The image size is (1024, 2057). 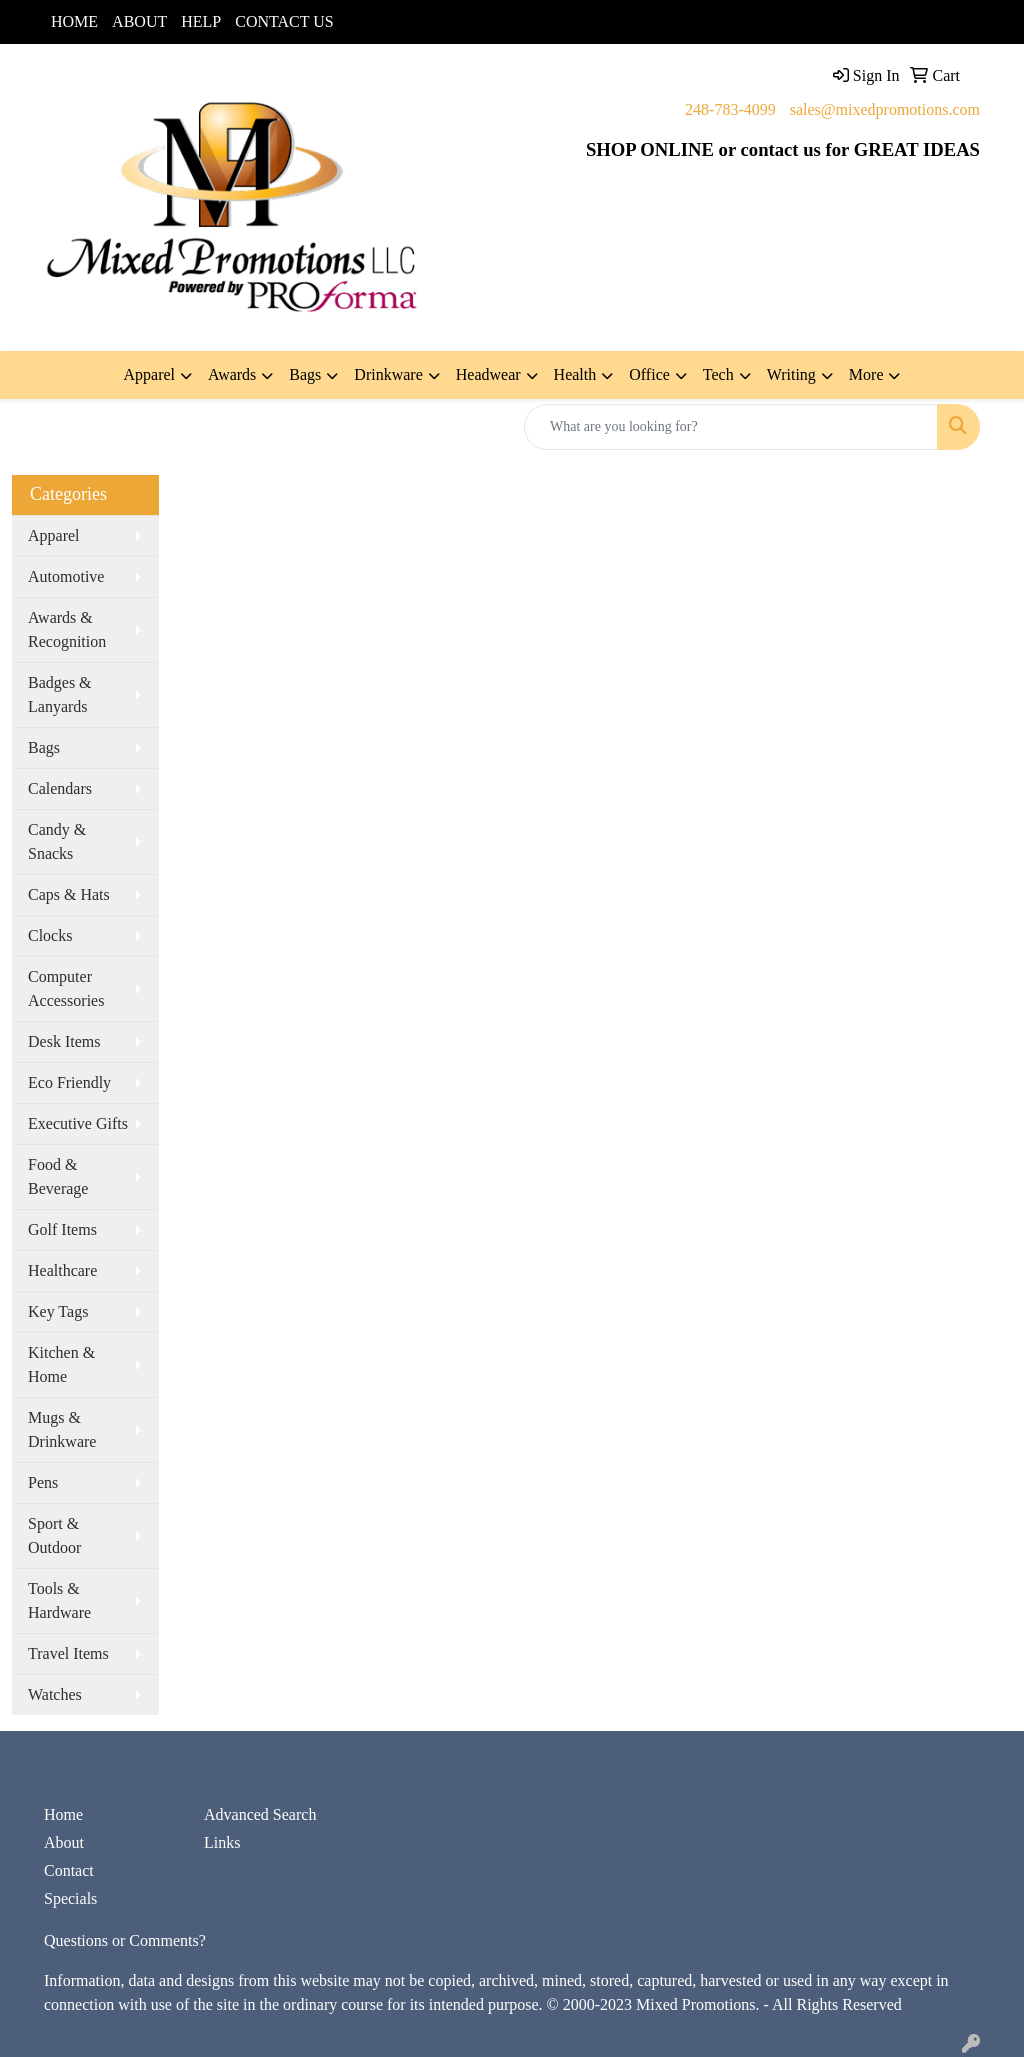 What do you see at coordinates (68, 1653) in the screenshot?
I see `Travel Items` at bounding box center [68, 1653].